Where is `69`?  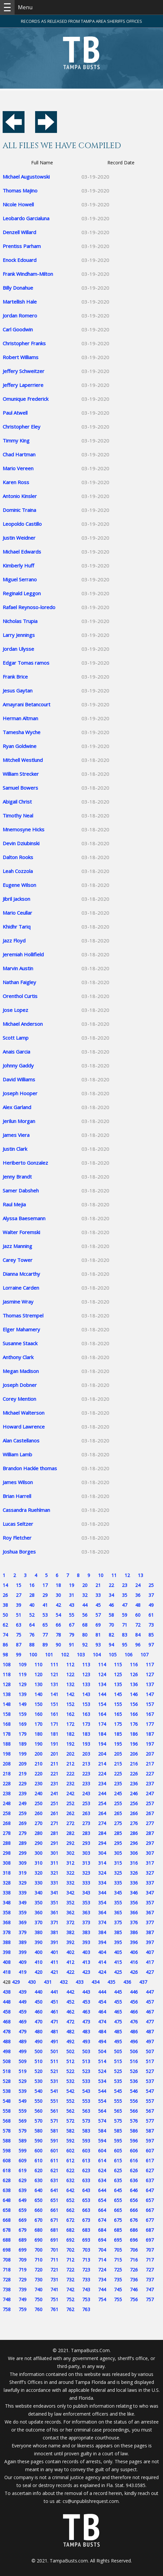 69 is located at coordinates (98, 1625).